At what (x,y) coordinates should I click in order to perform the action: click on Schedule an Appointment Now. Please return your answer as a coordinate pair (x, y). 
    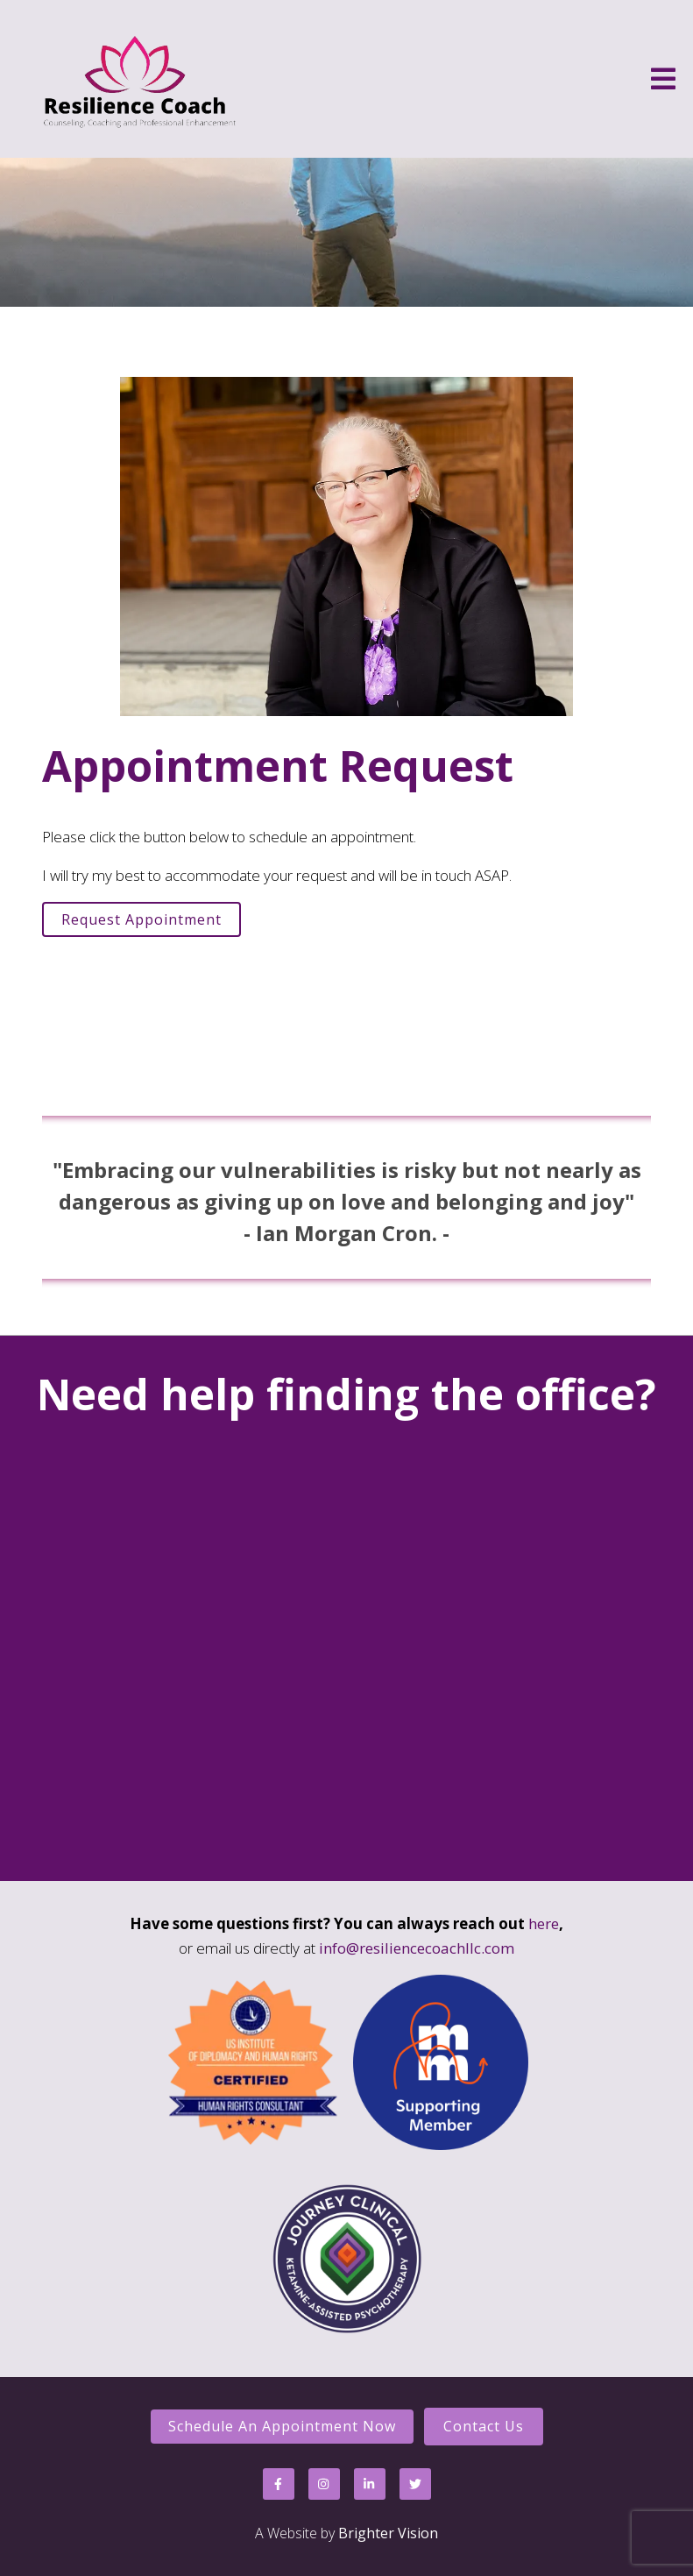
    Looking at the image, I should click on (282, 2426).